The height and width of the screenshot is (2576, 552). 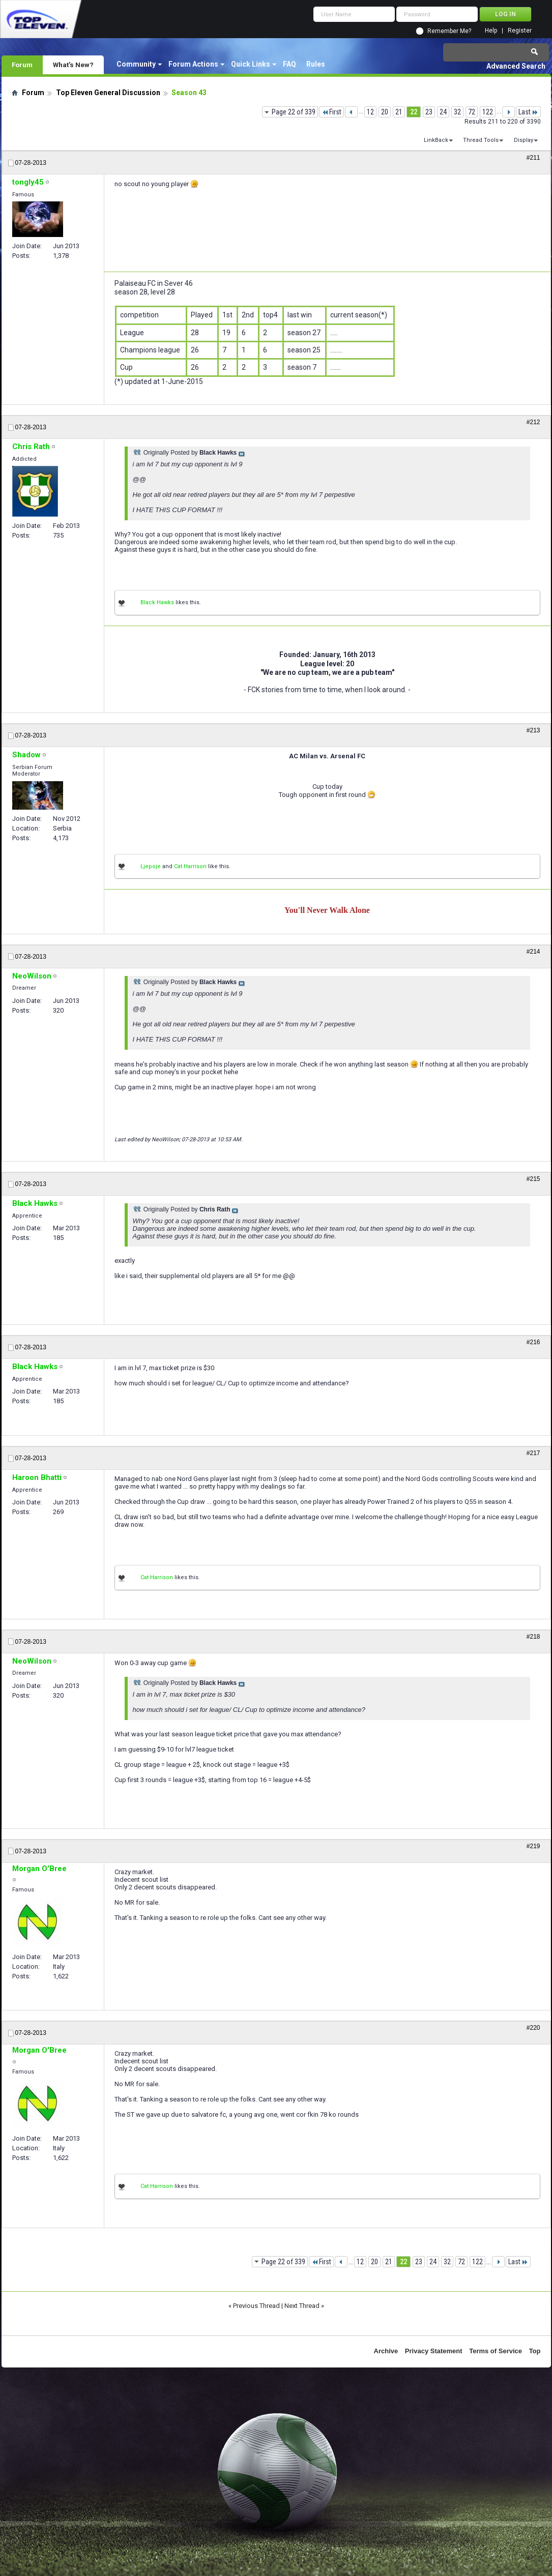 I want to click on Help, so click(x=491, y=31).